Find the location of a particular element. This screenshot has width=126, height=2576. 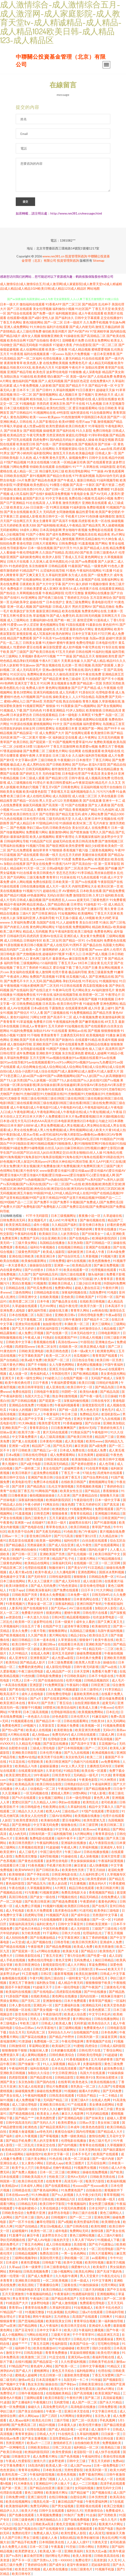

麻豆久久电影网 is located at coordinates (72, 2113).